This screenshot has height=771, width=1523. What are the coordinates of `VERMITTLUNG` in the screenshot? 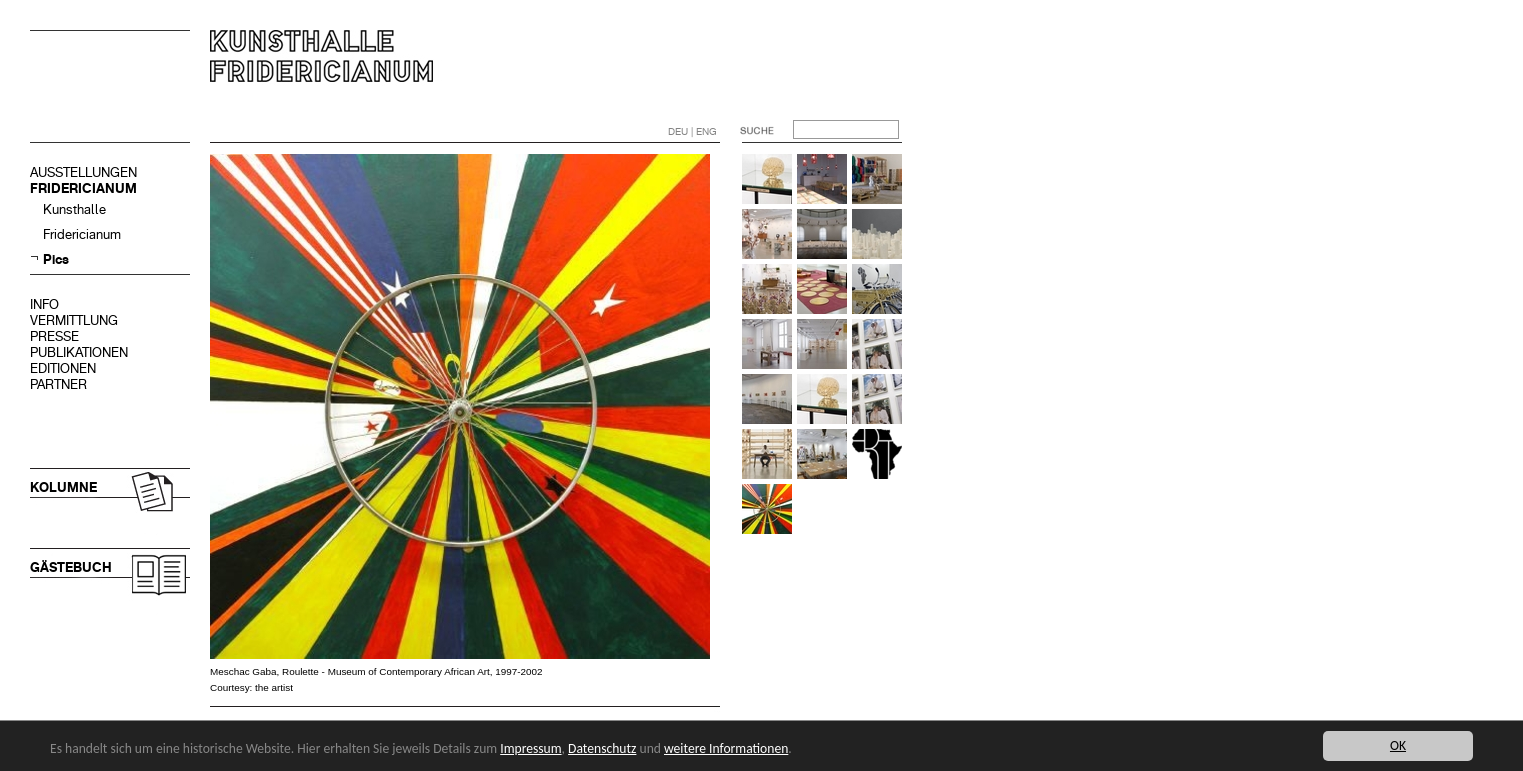 It's located at (74, 320).